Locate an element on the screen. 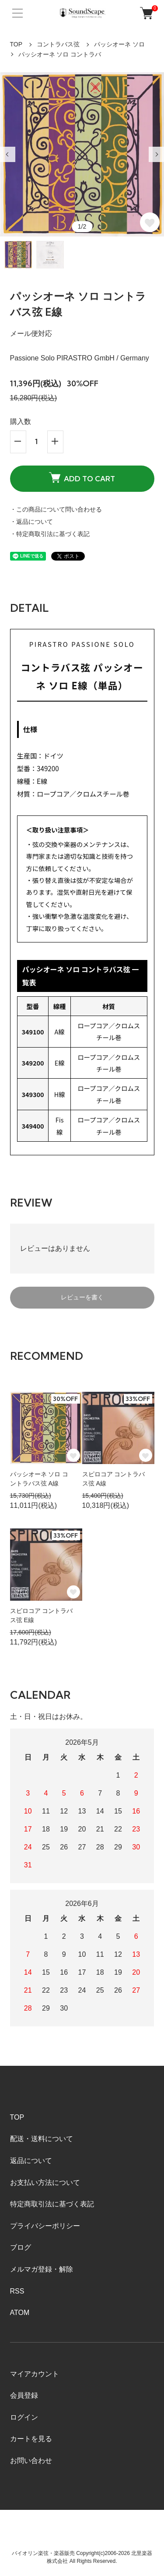  パッシオーネ ソロ is located at coordinates (119, 44).